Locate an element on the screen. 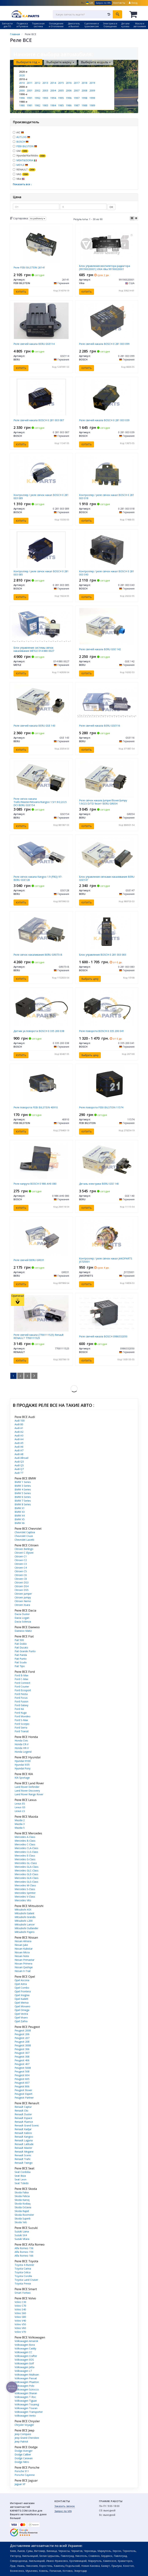  Renault Duster is located at coordinates (23, 2114).